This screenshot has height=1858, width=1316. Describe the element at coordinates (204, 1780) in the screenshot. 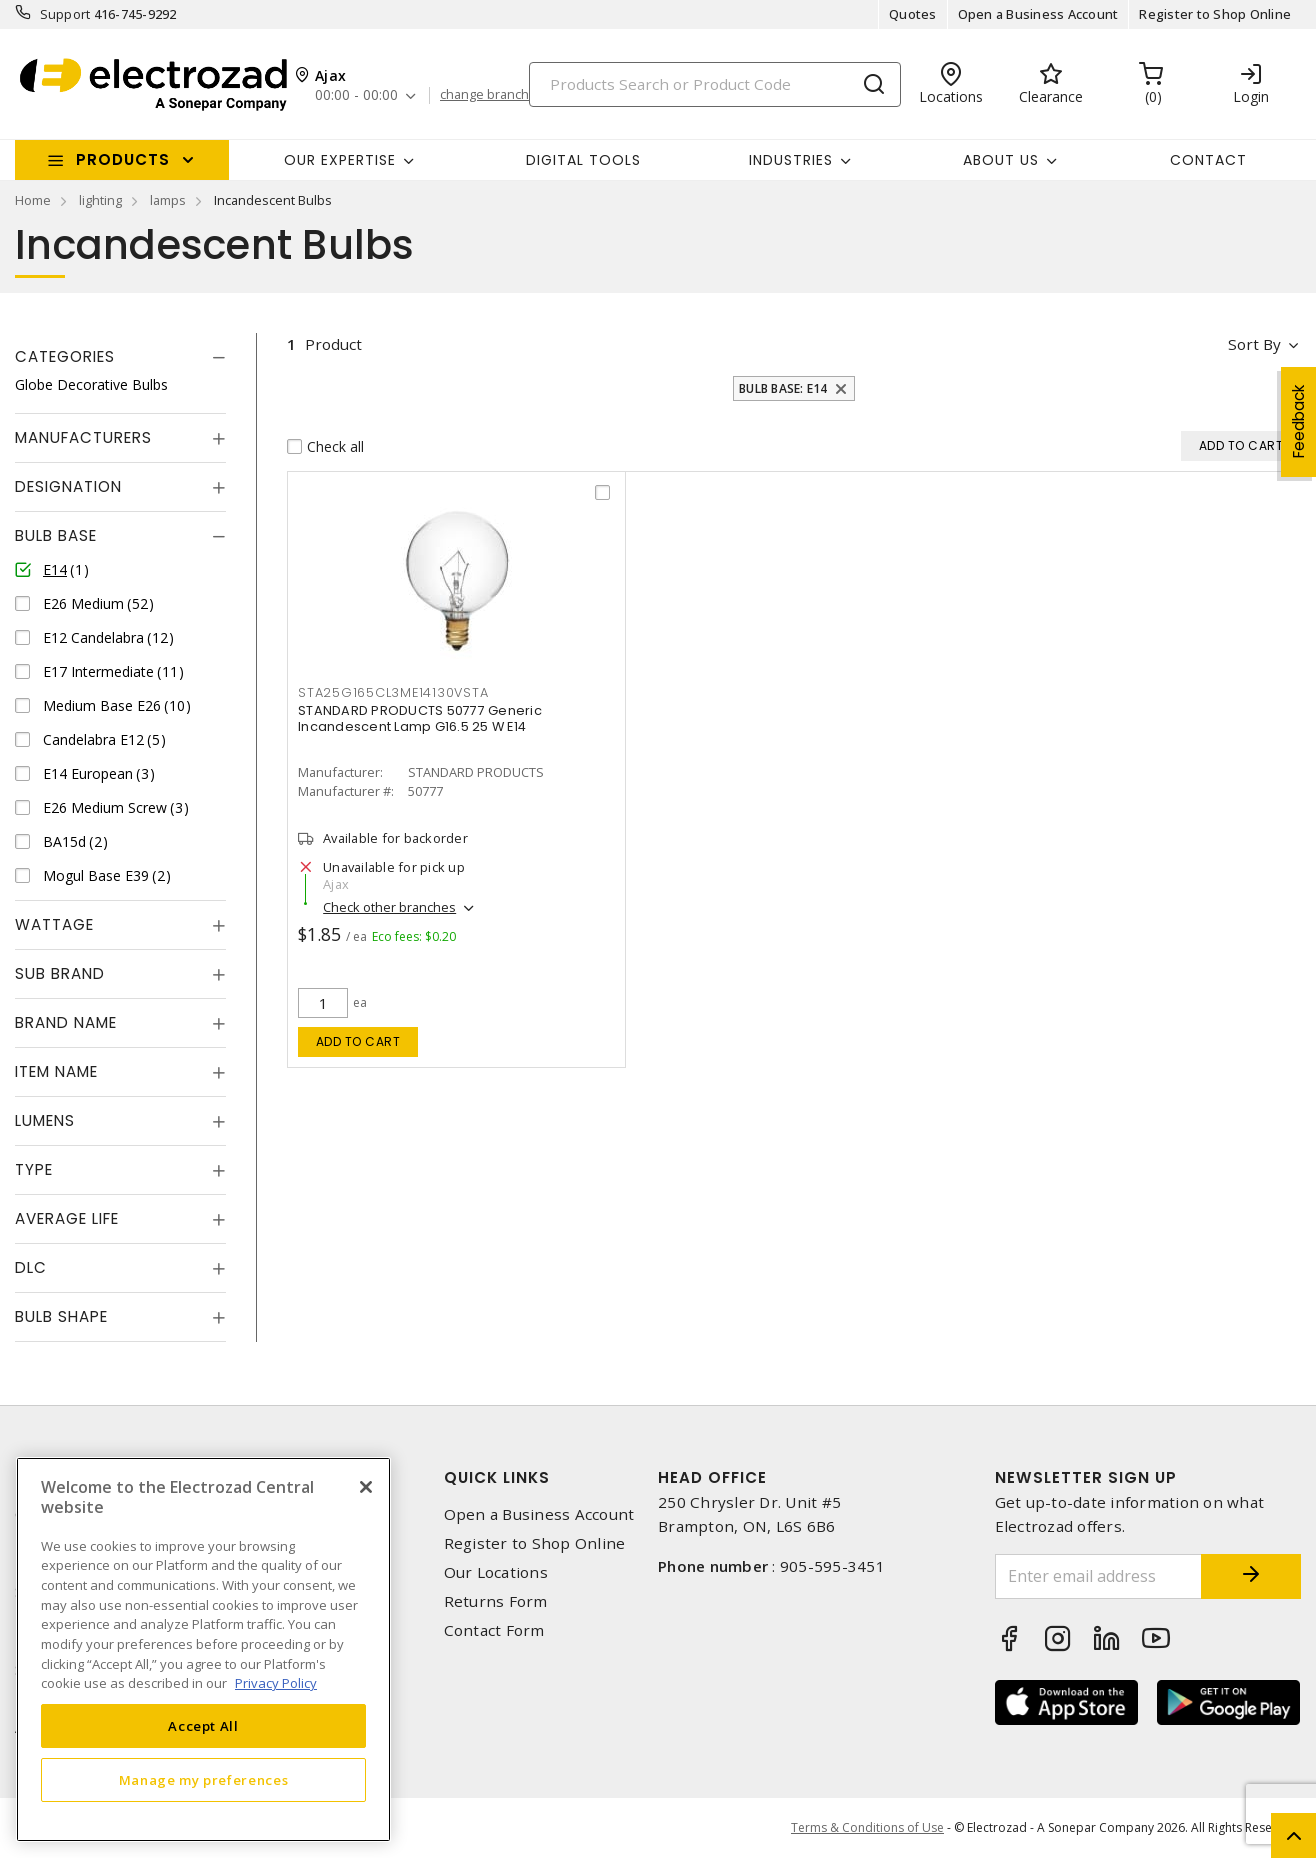

I see `Manage my preferences [Manage my preferences, Opens the preference center dialog]` at that location.